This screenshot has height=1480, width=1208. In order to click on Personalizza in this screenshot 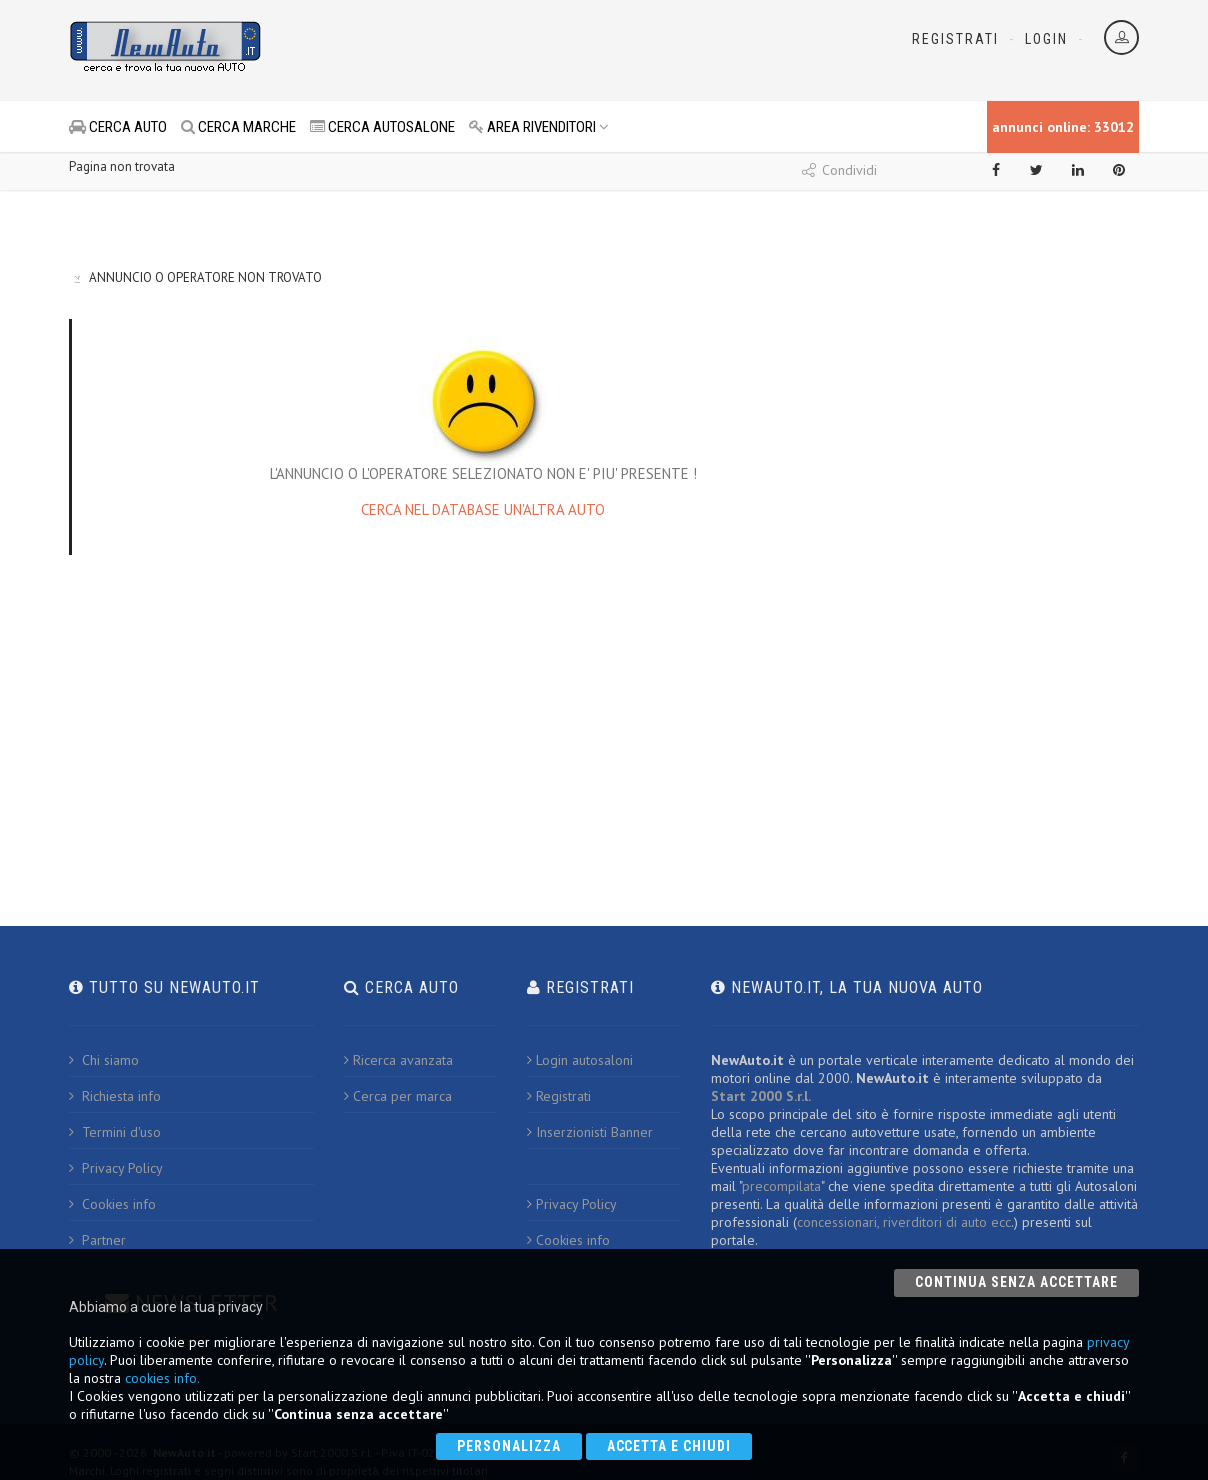, I will do `click(509, 1446)`.